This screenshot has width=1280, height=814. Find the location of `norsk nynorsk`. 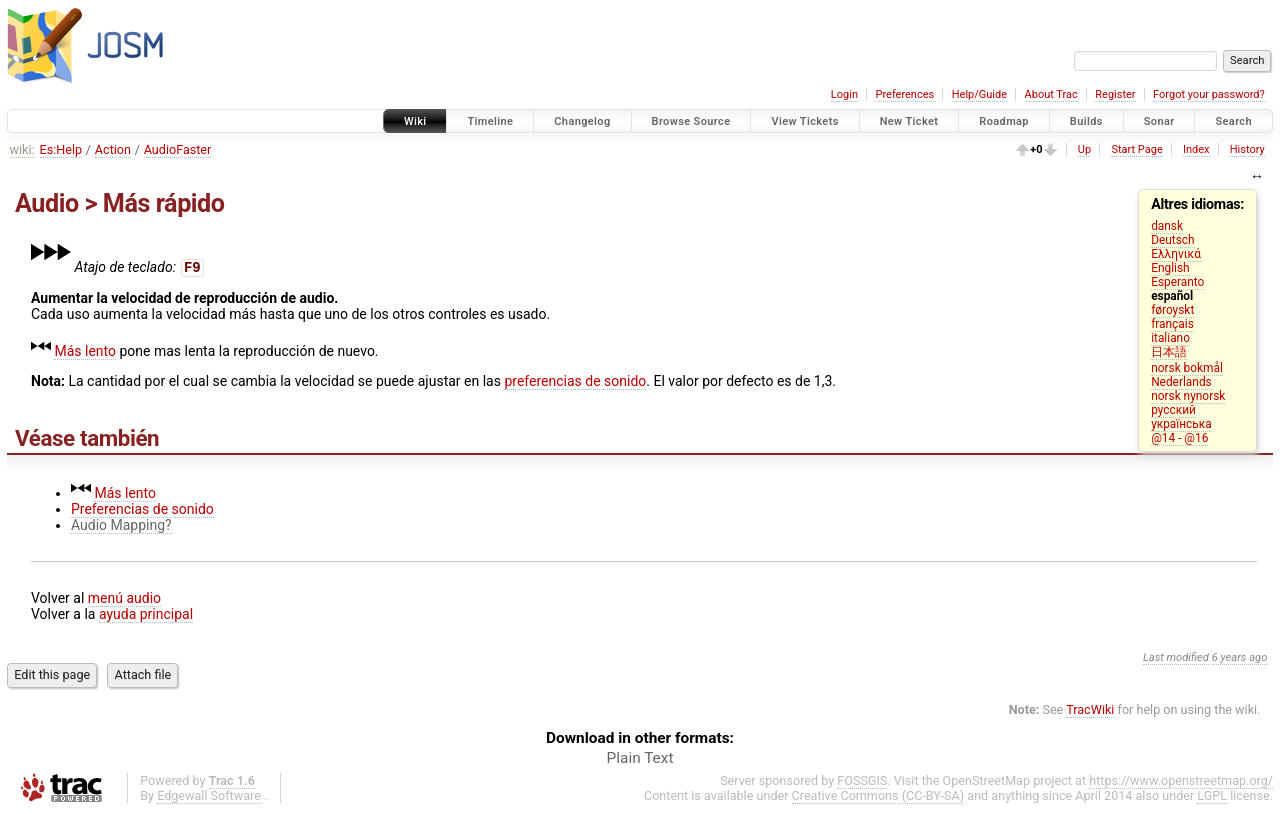

norsk nynorsk is located at coordinates (1188, 396).